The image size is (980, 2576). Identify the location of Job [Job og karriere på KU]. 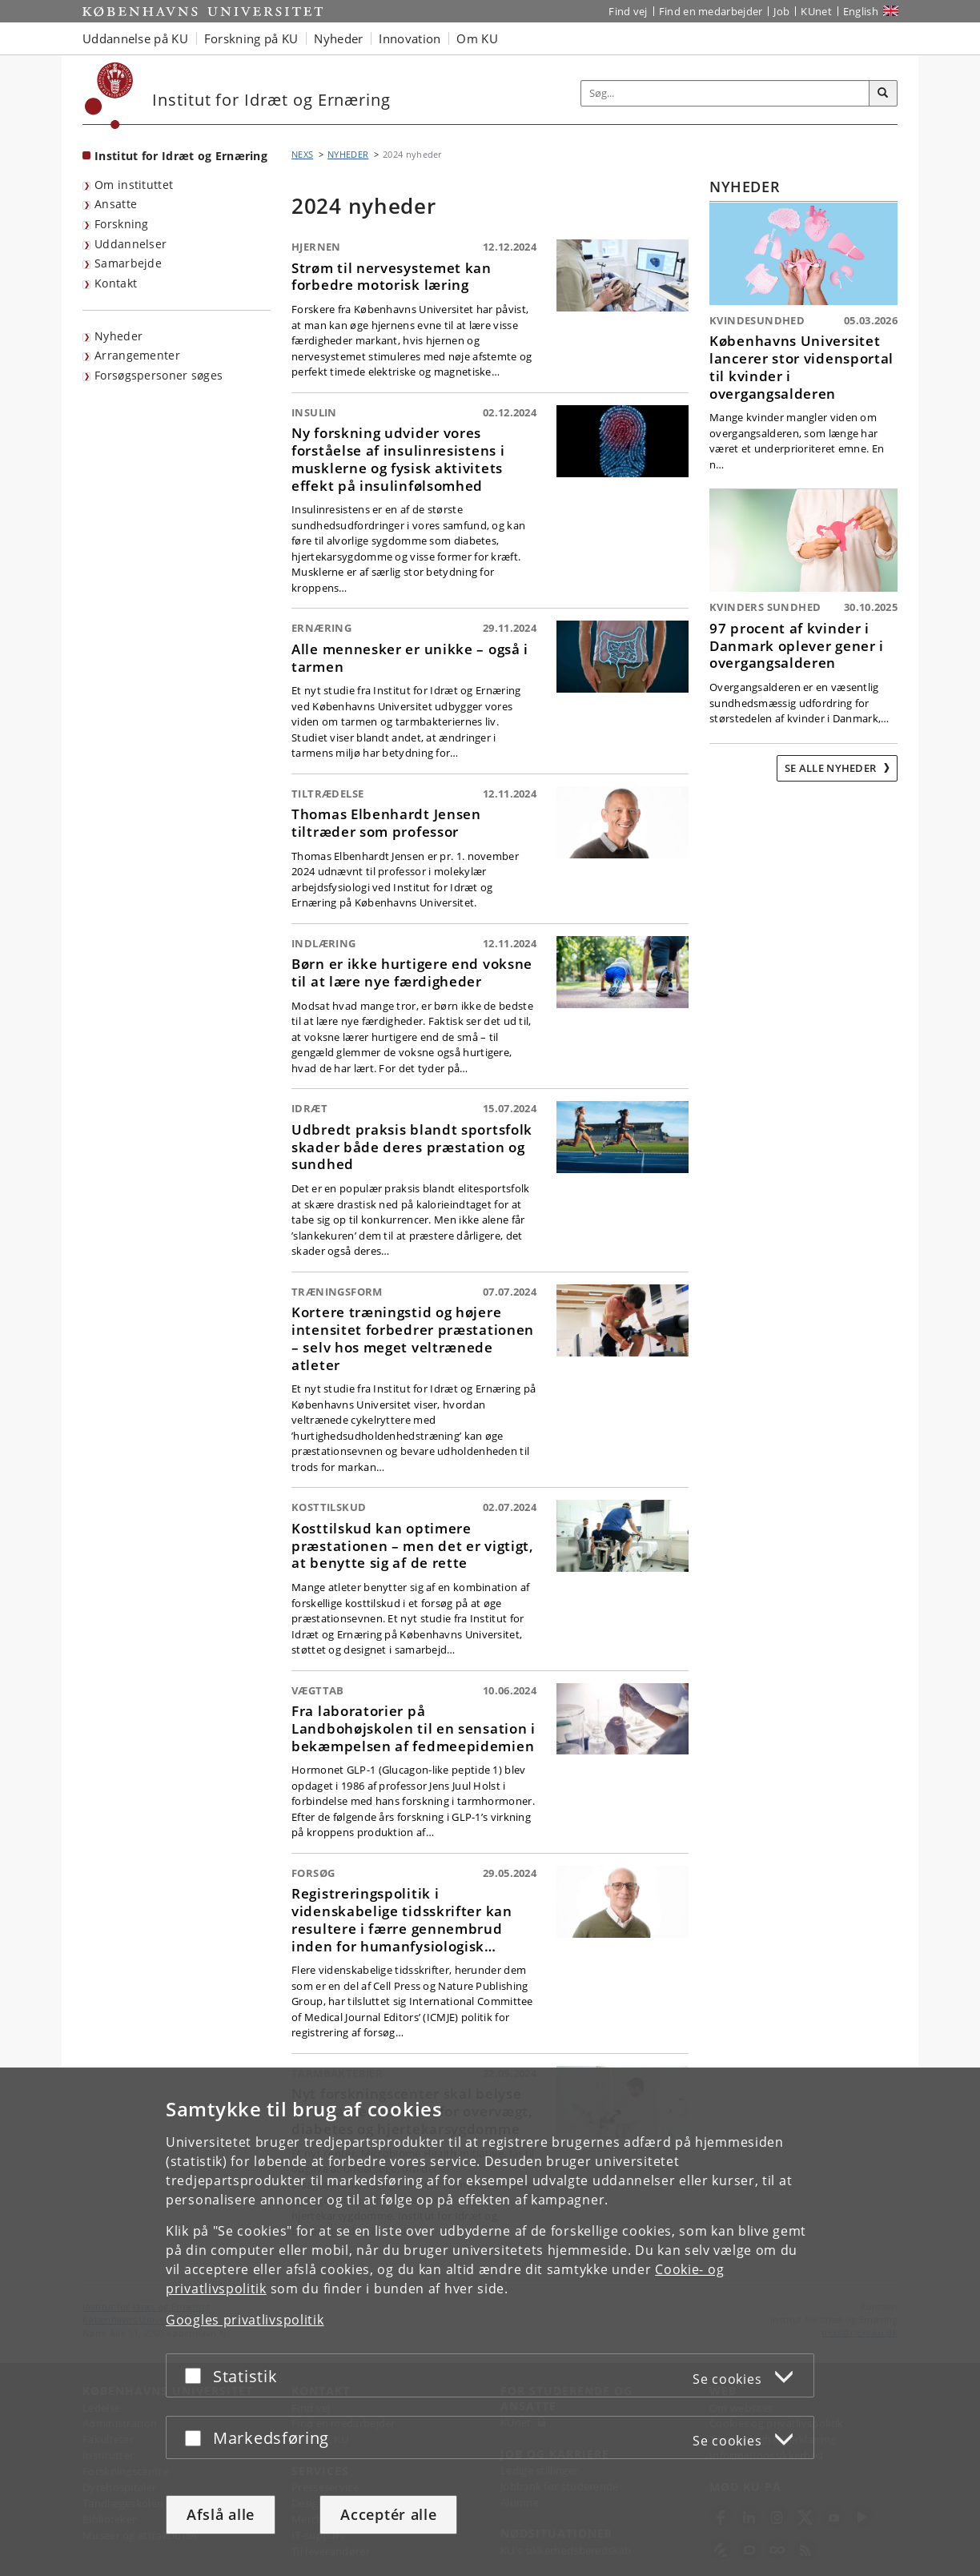
(781, 11).